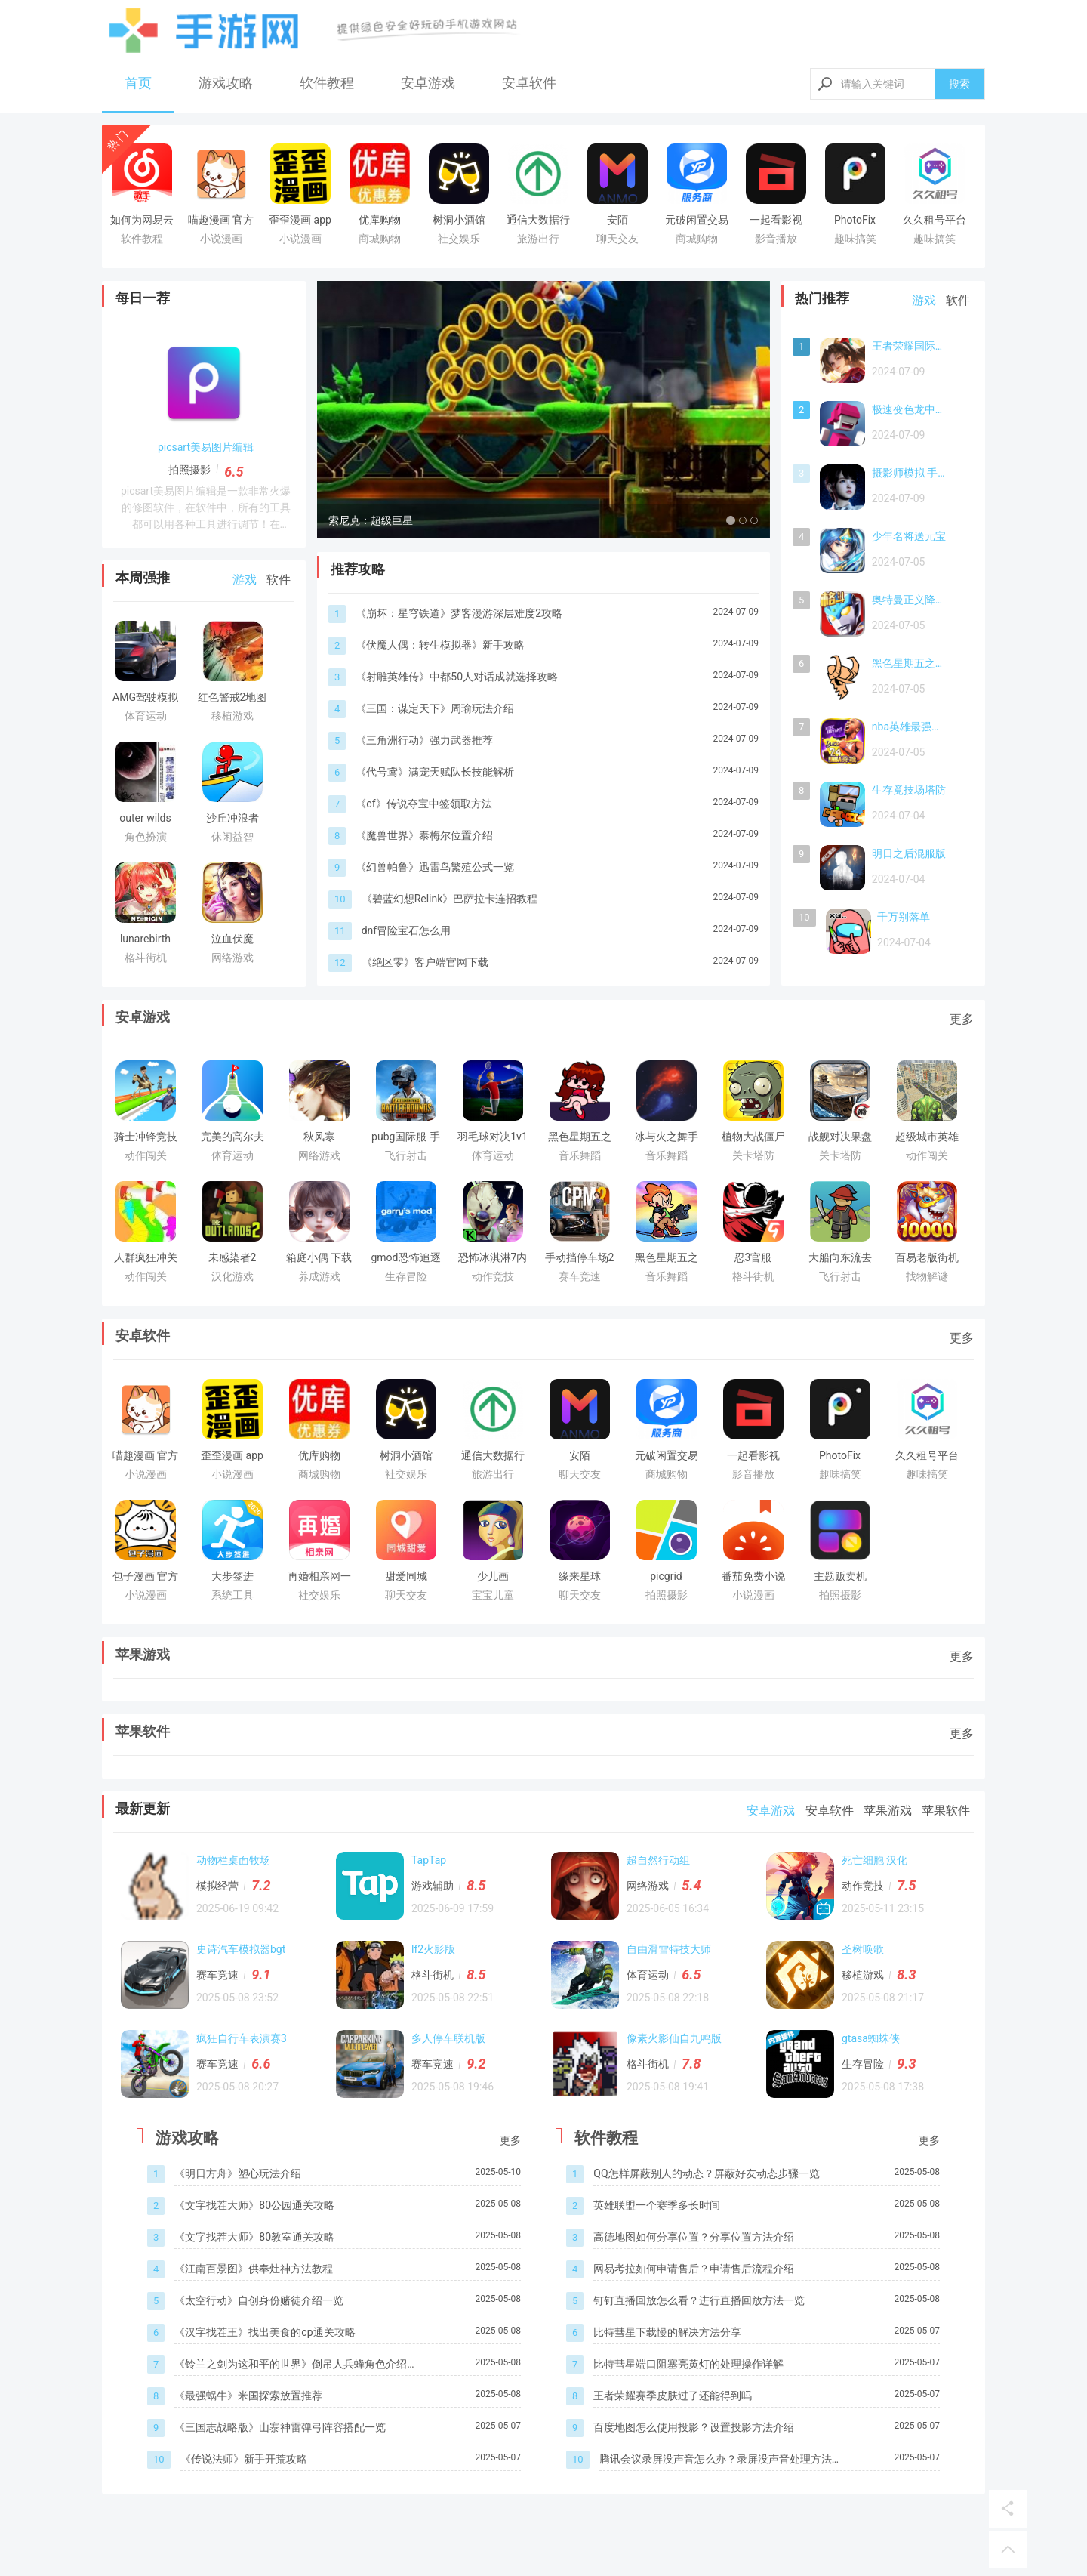 The height and width of the screenshot is (2576, 1087). What do you see at coordinates (667, 2332) in the screenshot?
I see `比特彗星下载慢的解决方法分享` at bounding box center [667, 2332].